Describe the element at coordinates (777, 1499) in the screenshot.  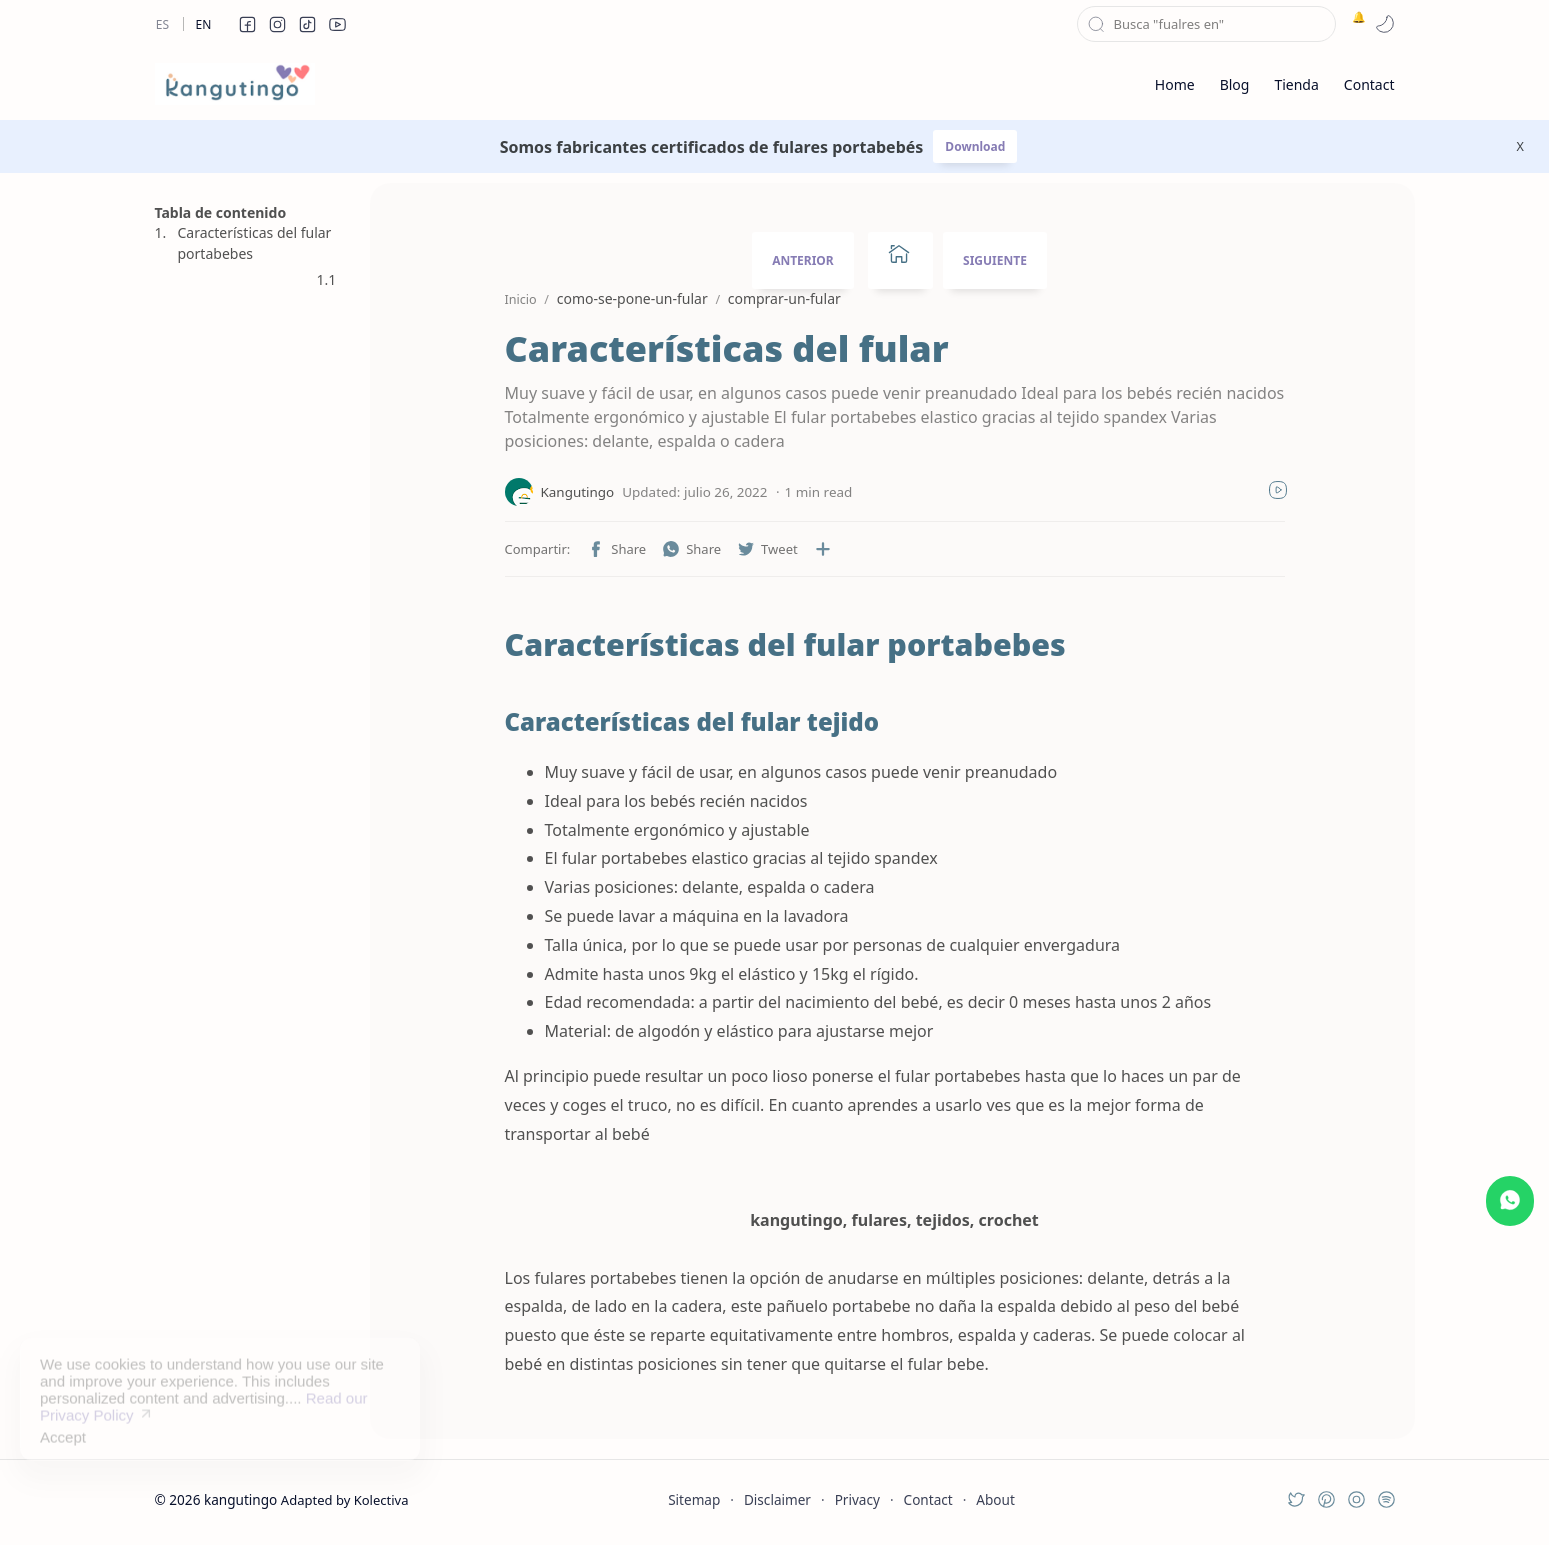
I see `Disclaimer` at that location.